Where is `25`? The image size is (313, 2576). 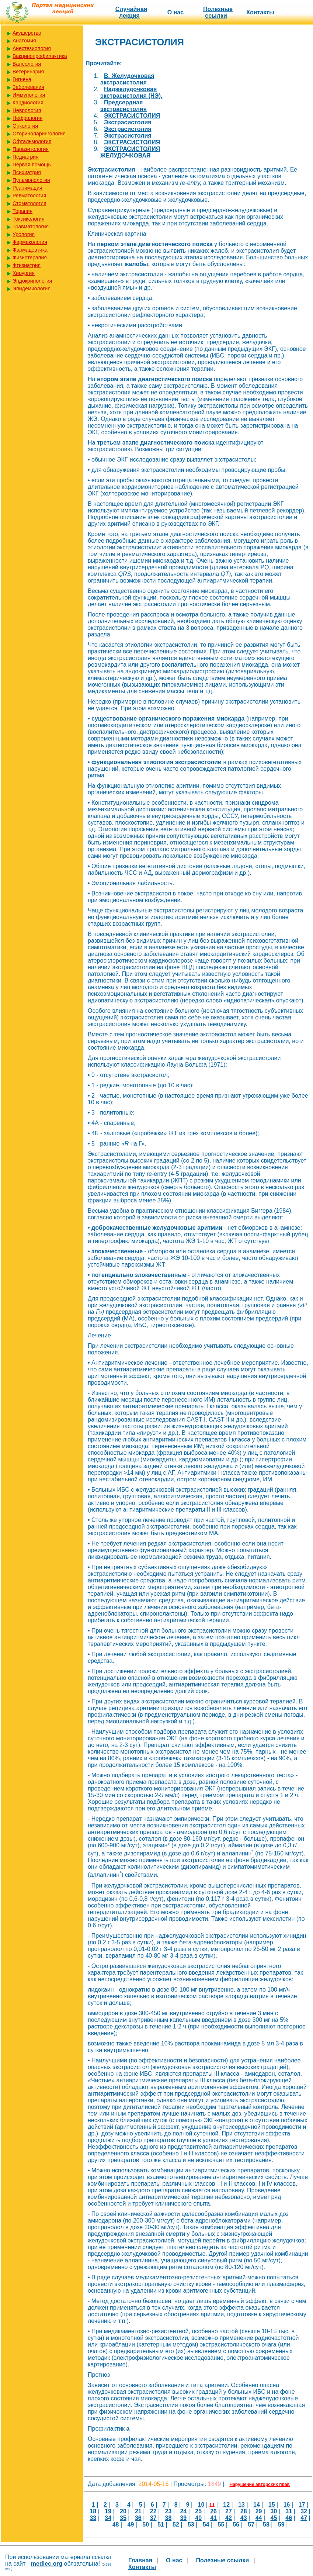
25 is located at coordinates (198, 2511).